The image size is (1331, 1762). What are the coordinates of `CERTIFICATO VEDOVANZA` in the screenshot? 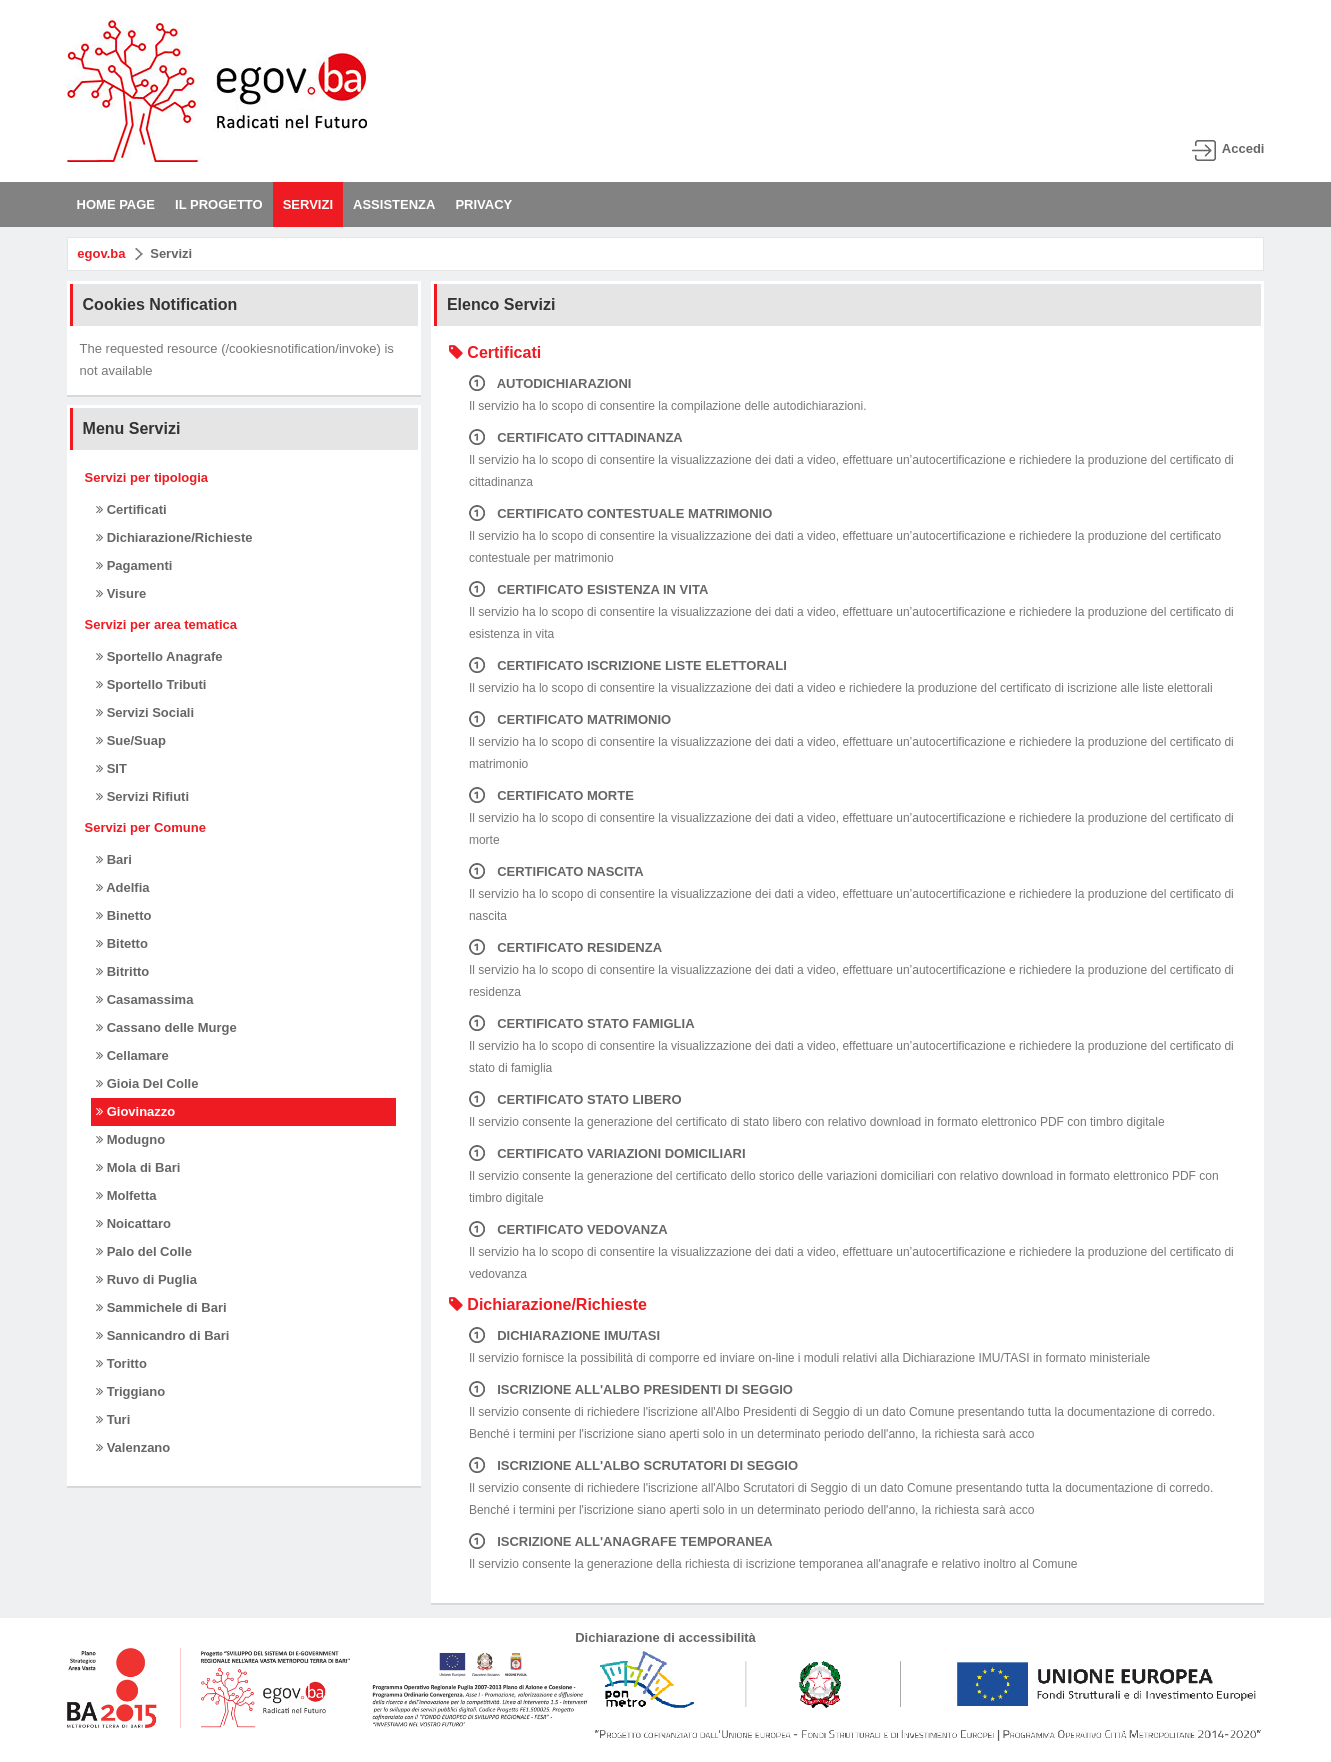 It's located at (568, 1229).